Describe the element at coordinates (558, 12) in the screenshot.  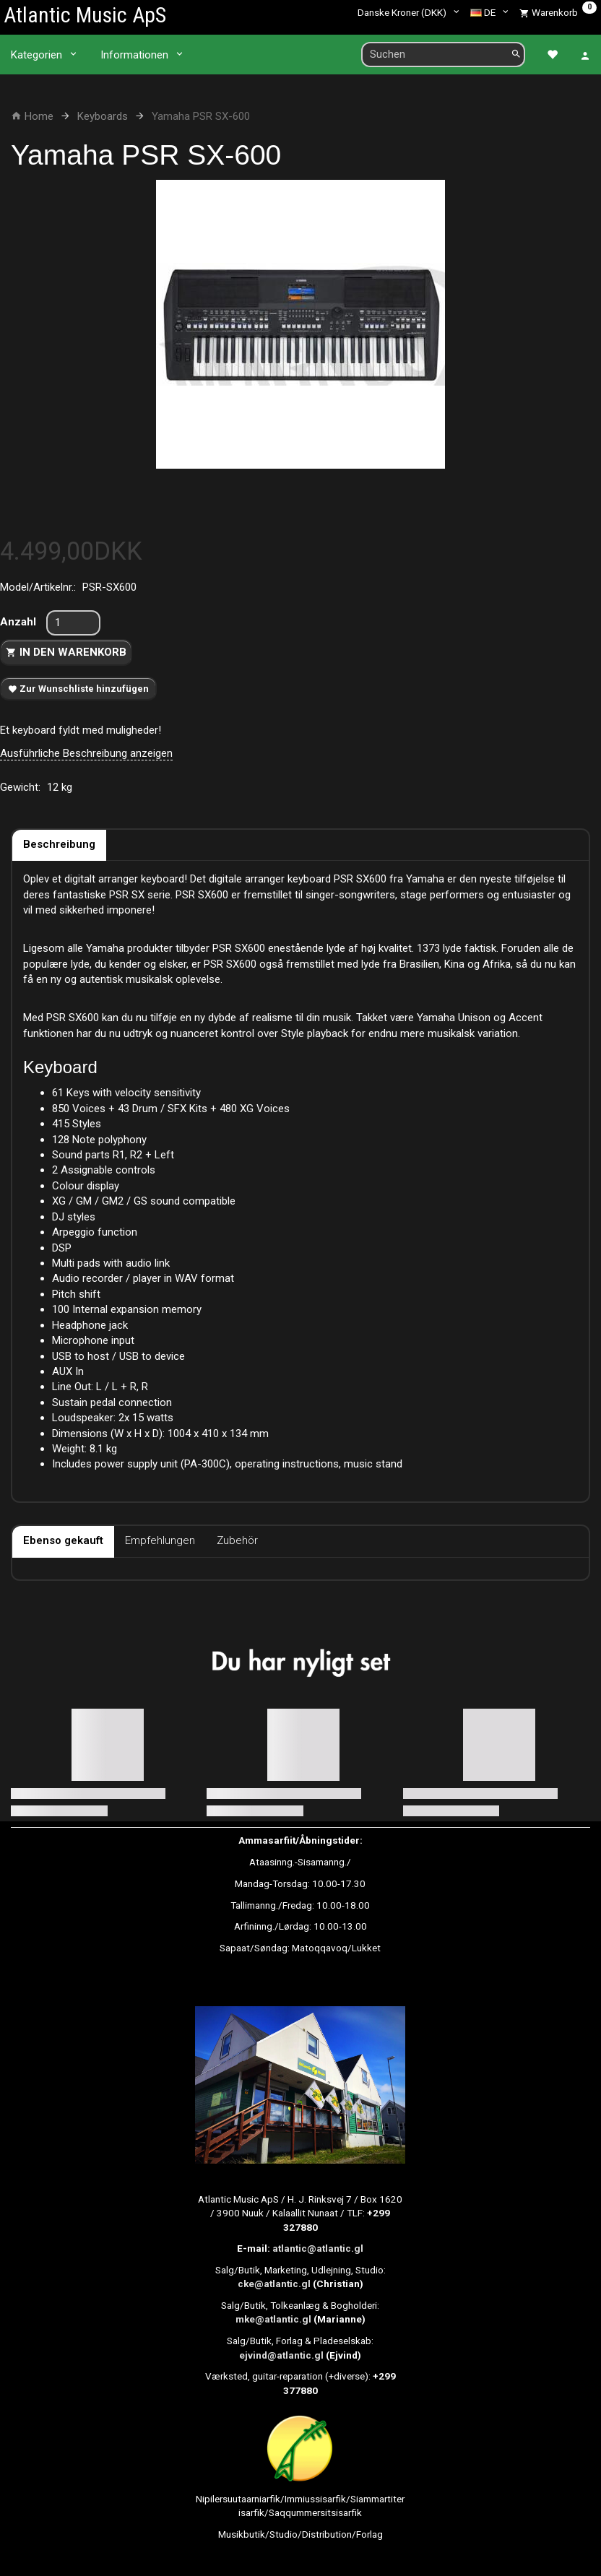
I see `[Warenkorb]` at that location.